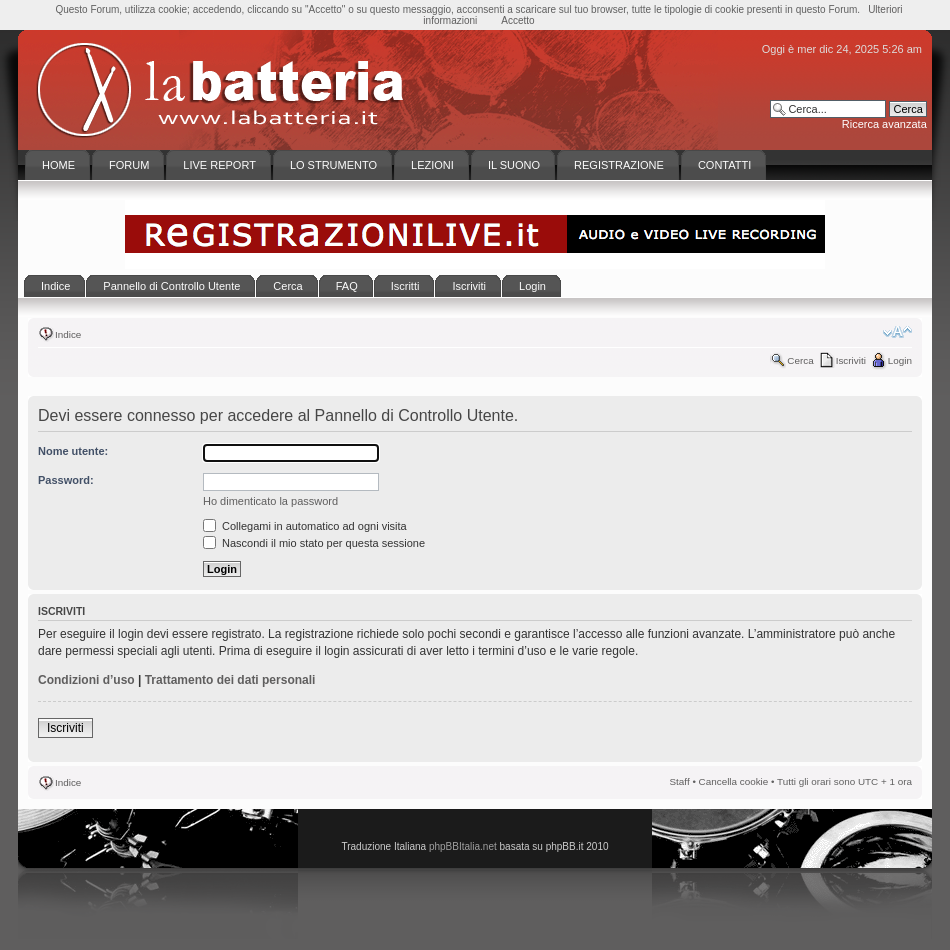 This screenshot has height=950, width=950. Describe the element at coordinates (517, 20) in the screenshot. I see `Accetto` at that location.